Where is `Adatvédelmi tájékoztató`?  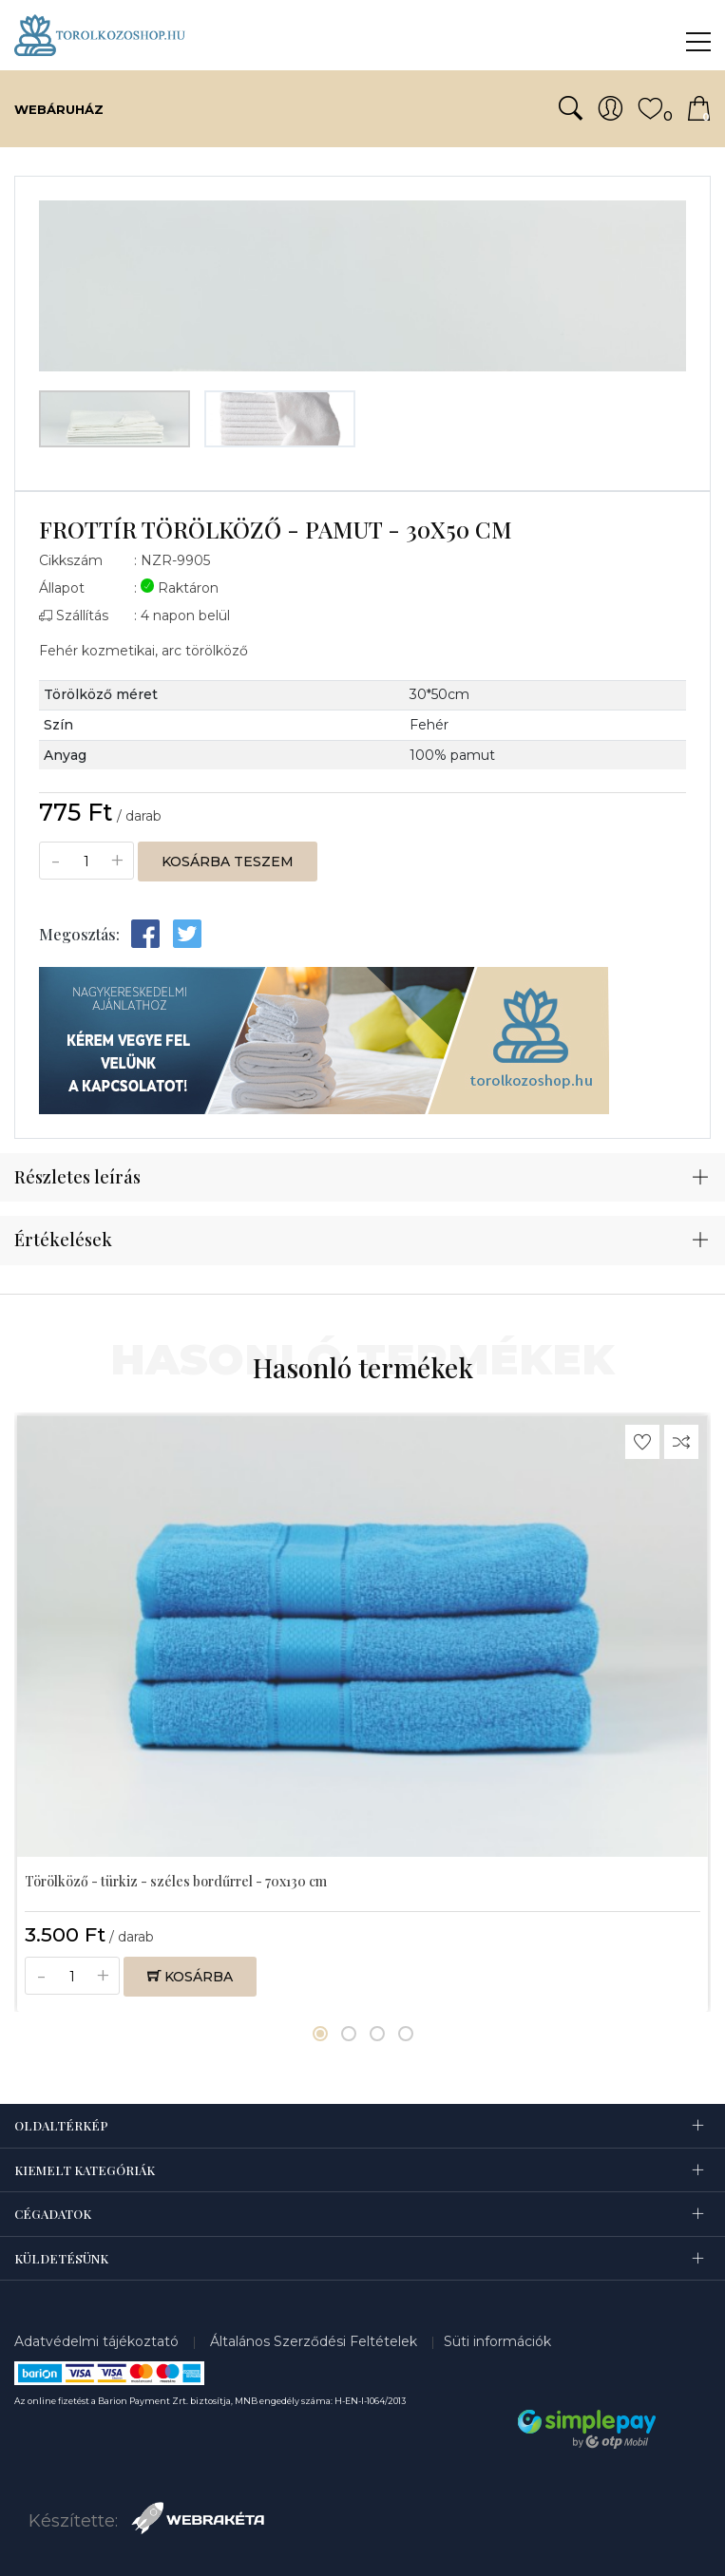 Adatvédelmi tájékoztató is located at coordinates (98, 2341).